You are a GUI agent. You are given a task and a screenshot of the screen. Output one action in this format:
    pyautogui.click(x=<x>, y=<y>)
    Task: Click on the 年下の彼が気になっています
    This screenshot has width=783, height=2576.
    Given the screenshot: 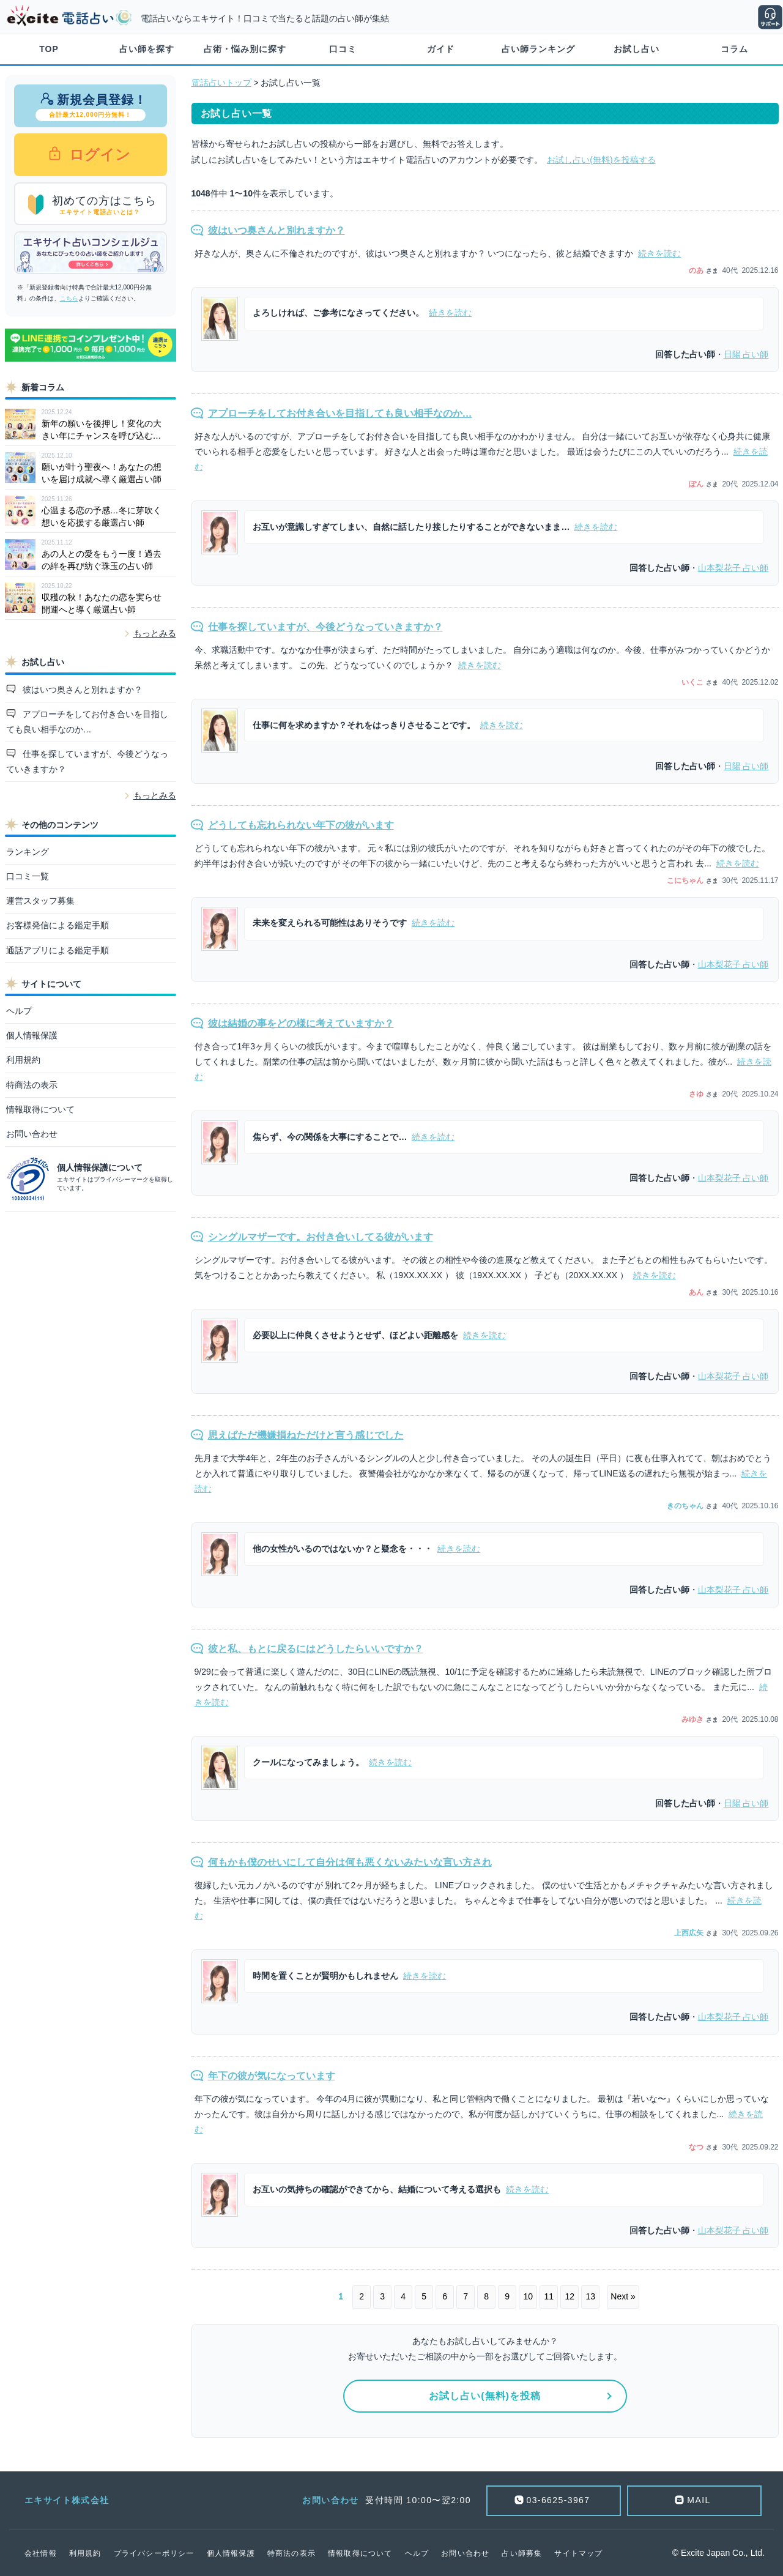 What is the action you would take?
    pyautogui.click(x=271, y=2076)
    